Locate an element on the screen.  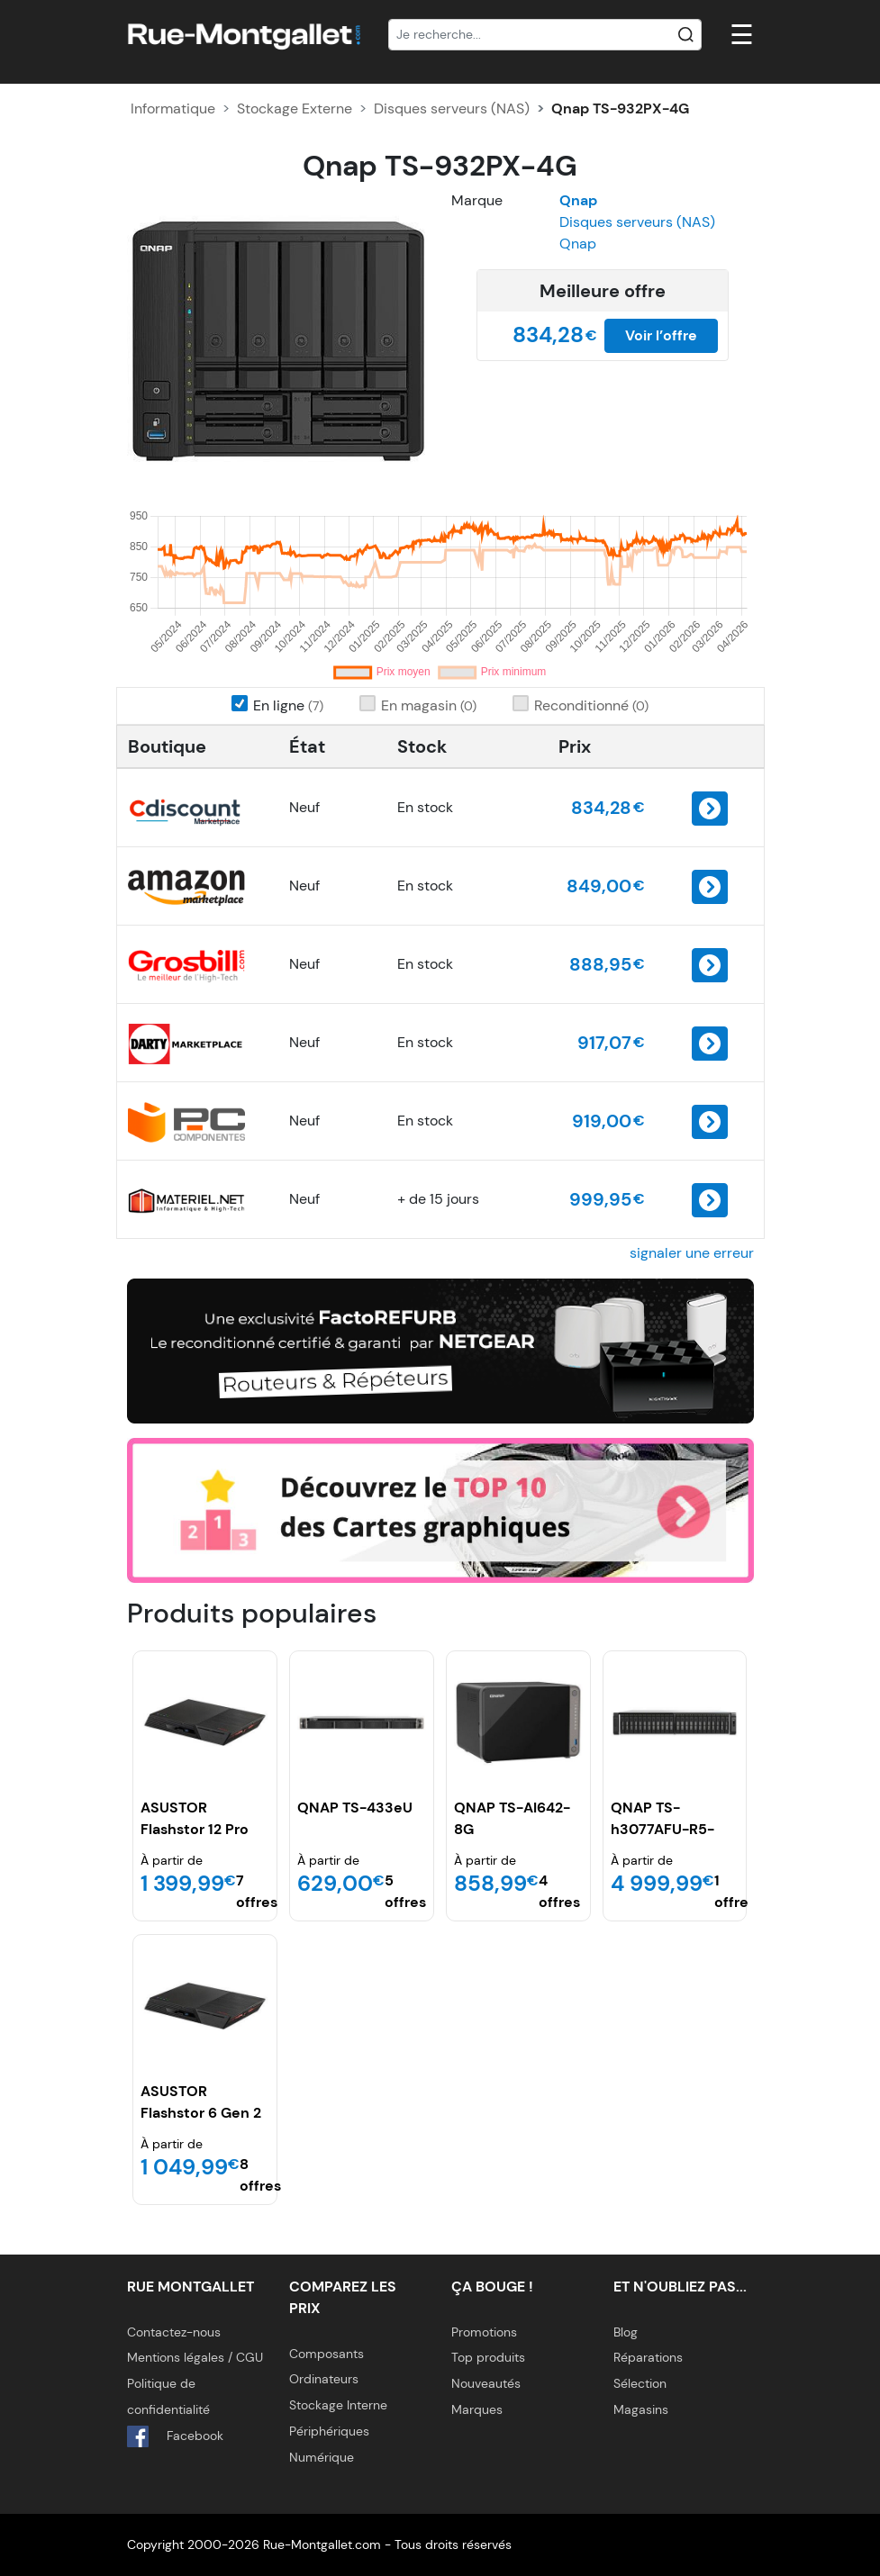
Contactez-nous is located at coordinates (174, 2332).